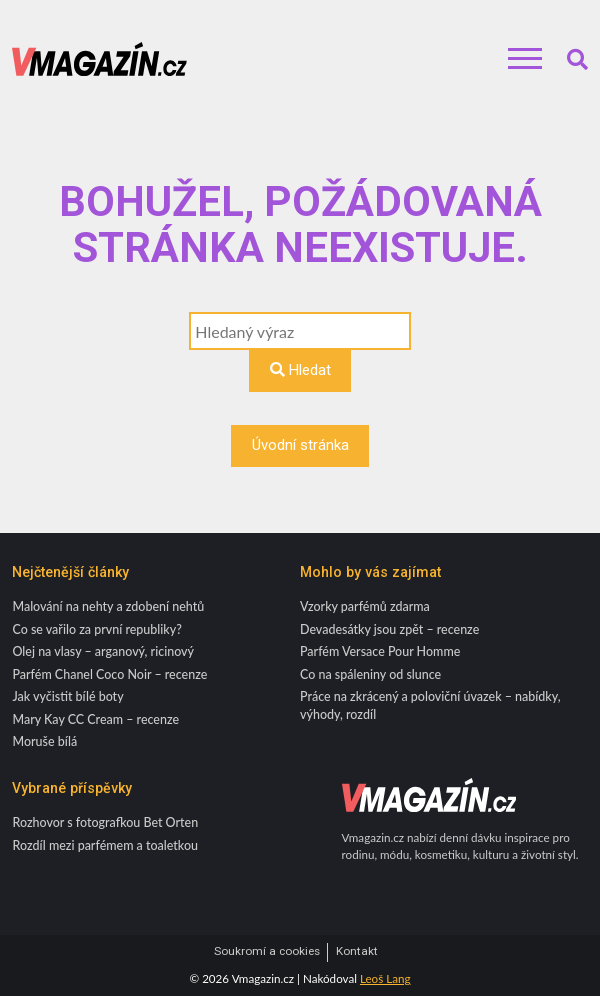 The width and height of the screenshot is (600, 996). What do you see at coordinates (300, 370) in the screenshot?
I see `Hledat` at bounding box center [300, 370].